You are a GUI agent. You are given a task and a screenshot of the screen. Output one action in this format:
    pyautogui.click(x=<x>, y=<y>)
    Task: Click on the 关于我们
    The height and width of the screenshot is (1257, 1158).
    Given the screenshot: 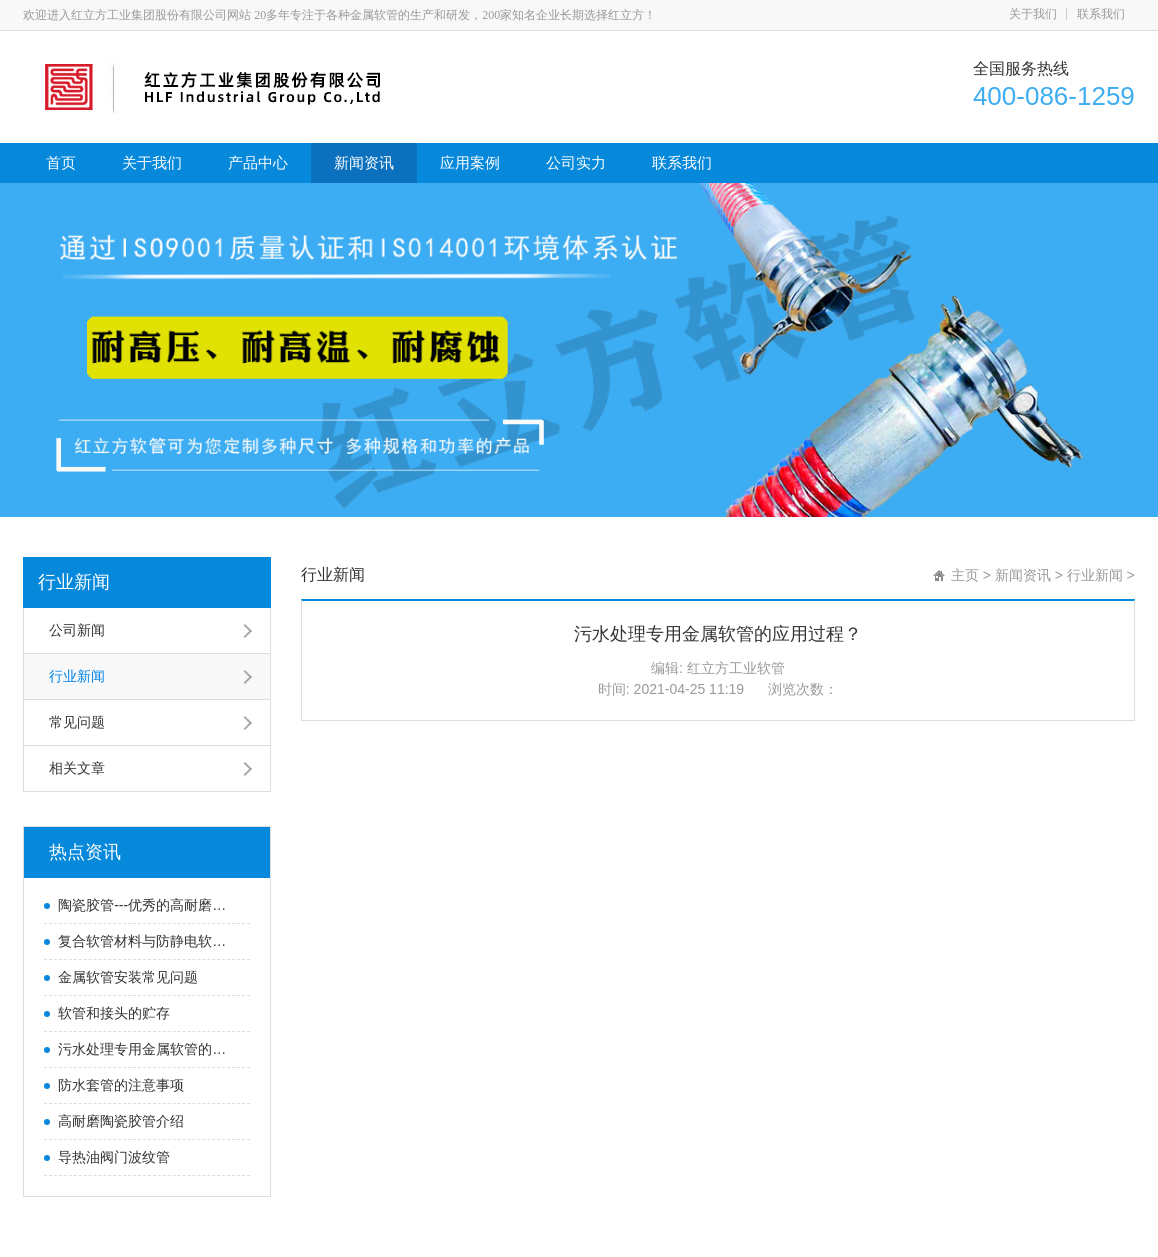 What is the action you would take?
    pyautogui.click(x=1033, y=14)
    